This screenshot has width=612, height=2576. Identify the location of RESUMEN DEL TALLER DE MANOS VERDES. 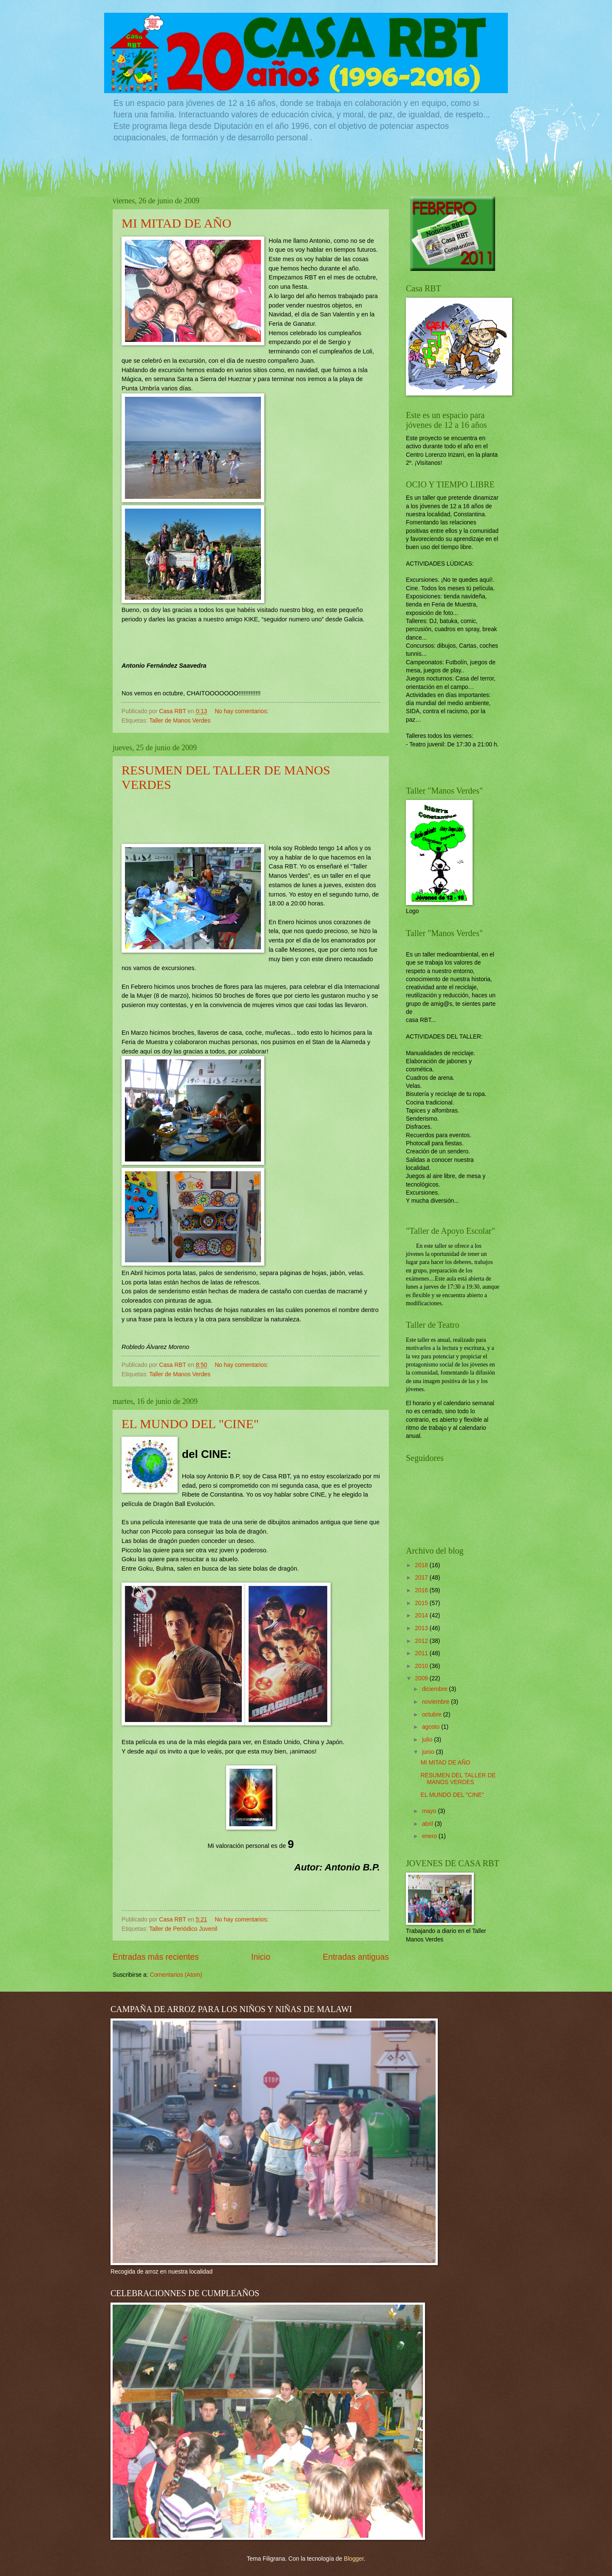
(458, 1779).